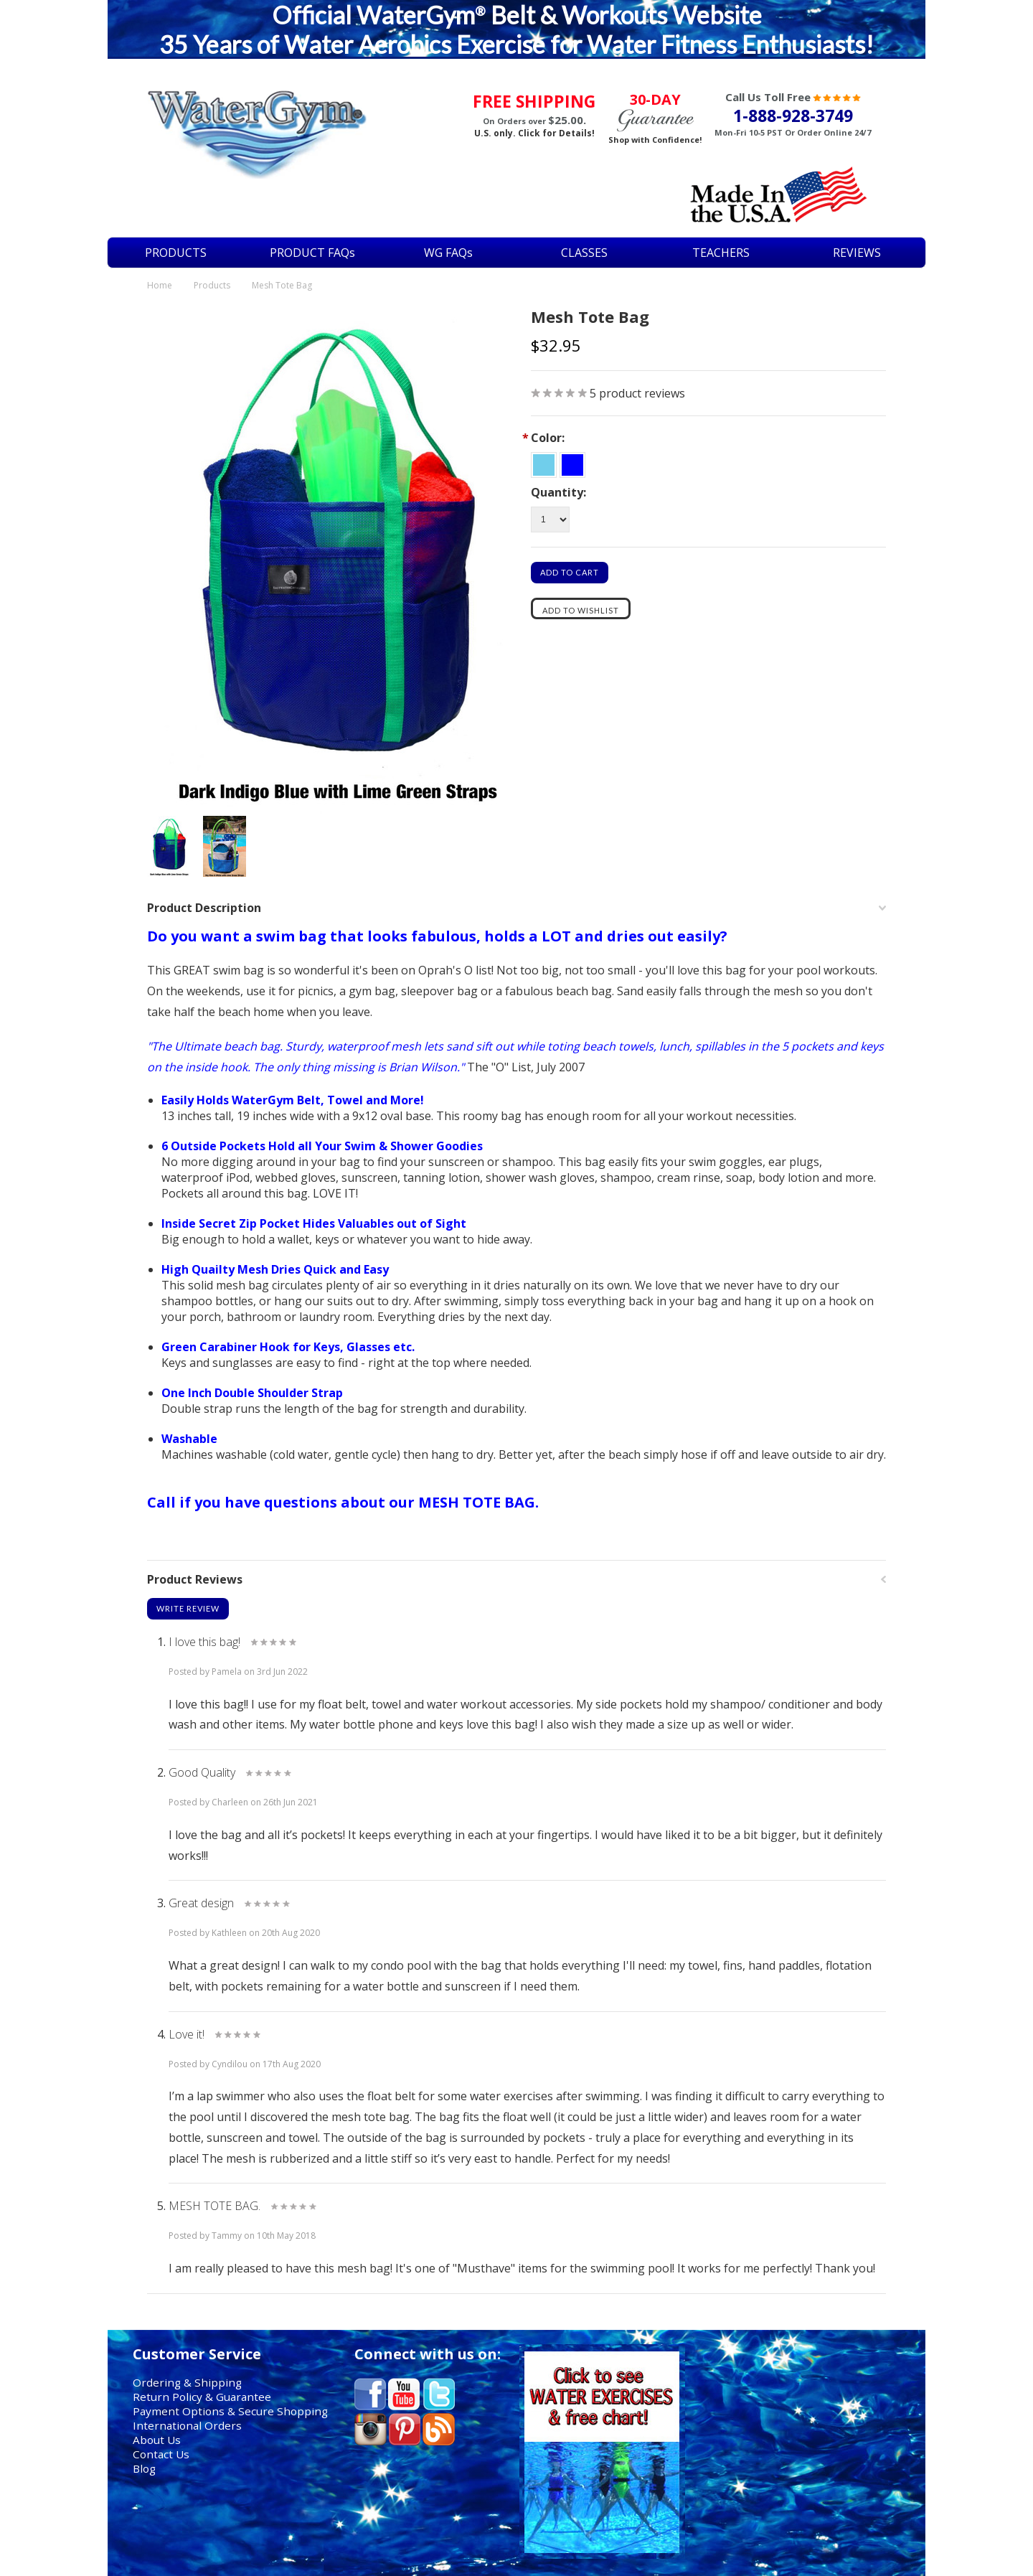 The height and width of the screenshot is (2576, 1033). What do you see at coordinates (157, 2439) in the screenshot?
I see `About Us` at bounding box center [157, 2439].